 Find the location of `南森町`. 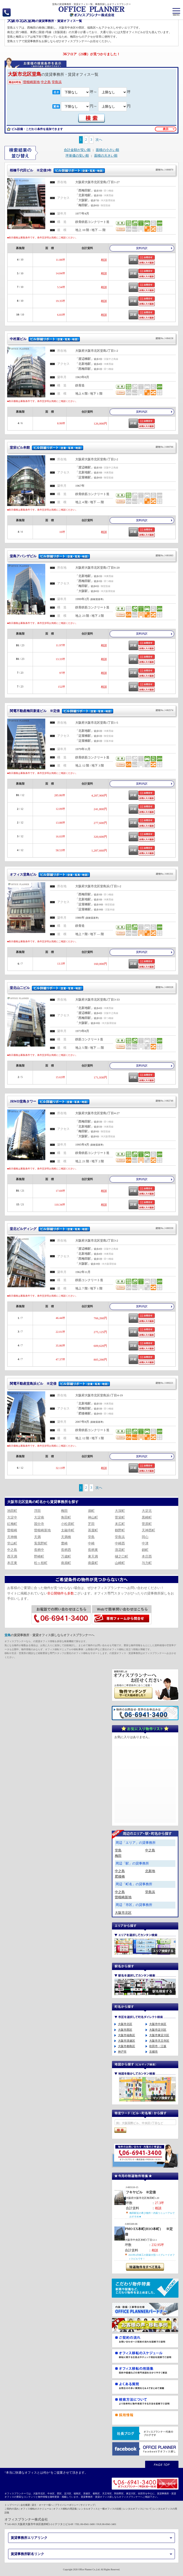

南森町 is located at coordinates (93, 1563).